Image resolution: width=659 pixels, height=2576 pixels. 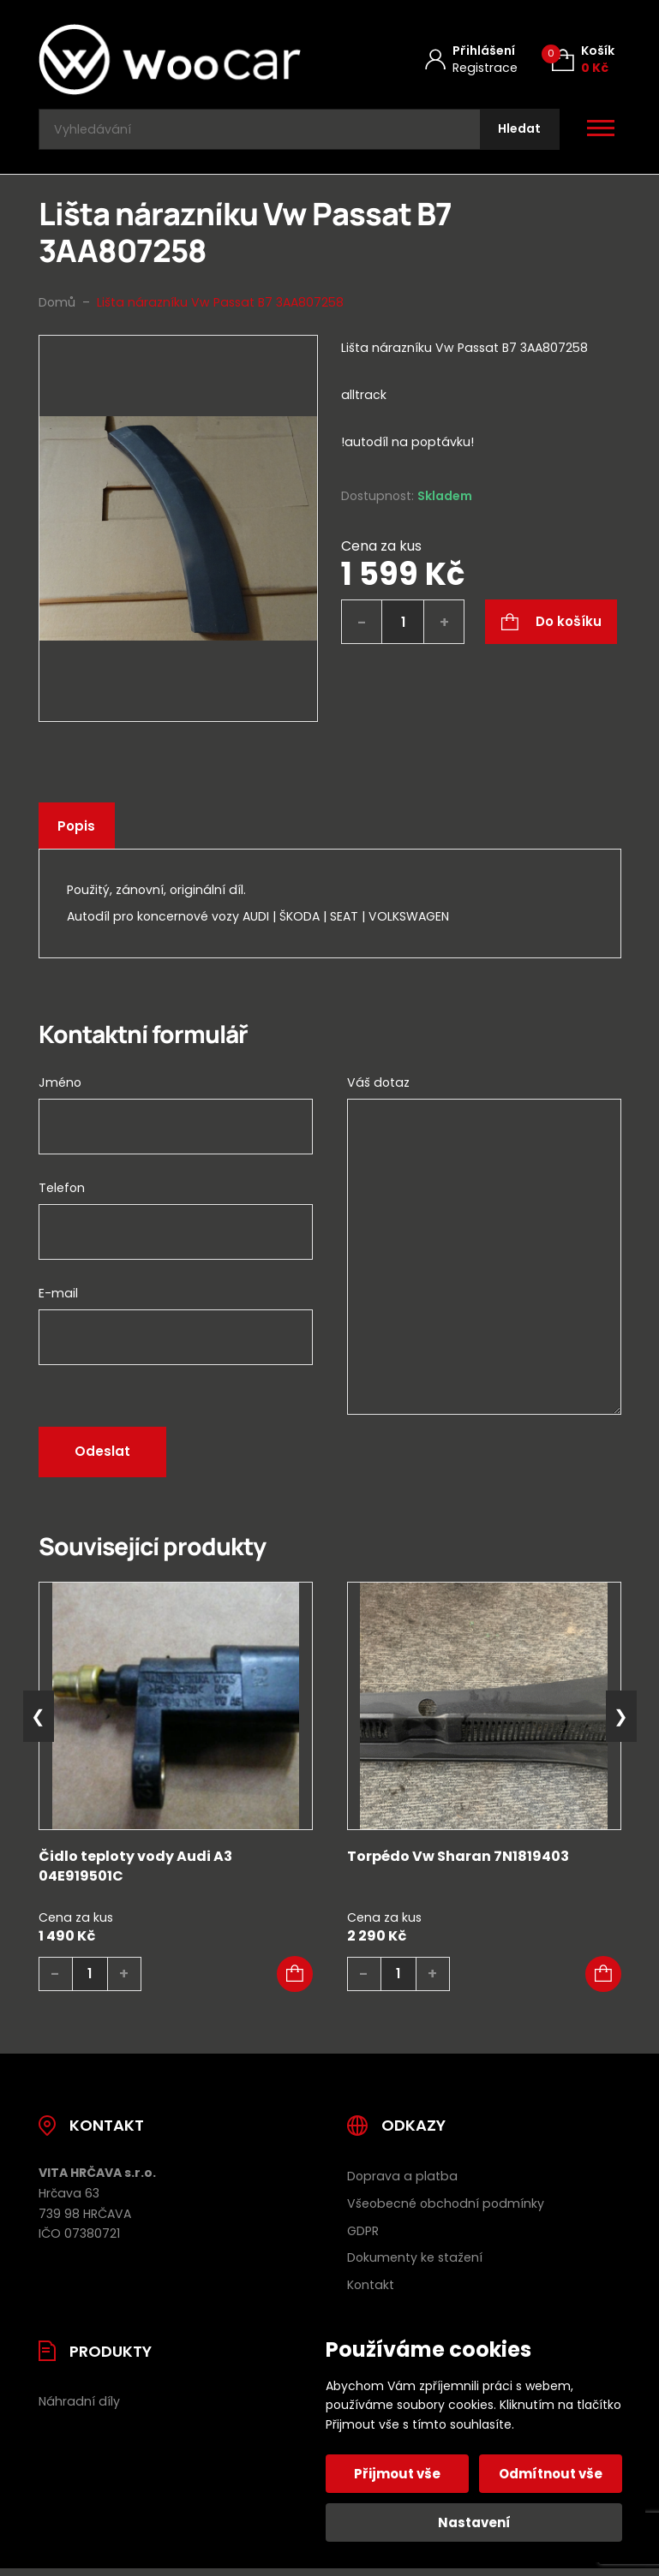 What do you see at coordinates (170, 59) in the screenshot?
I see `[Úvodní stránka]` at bounding box center [170, 59].